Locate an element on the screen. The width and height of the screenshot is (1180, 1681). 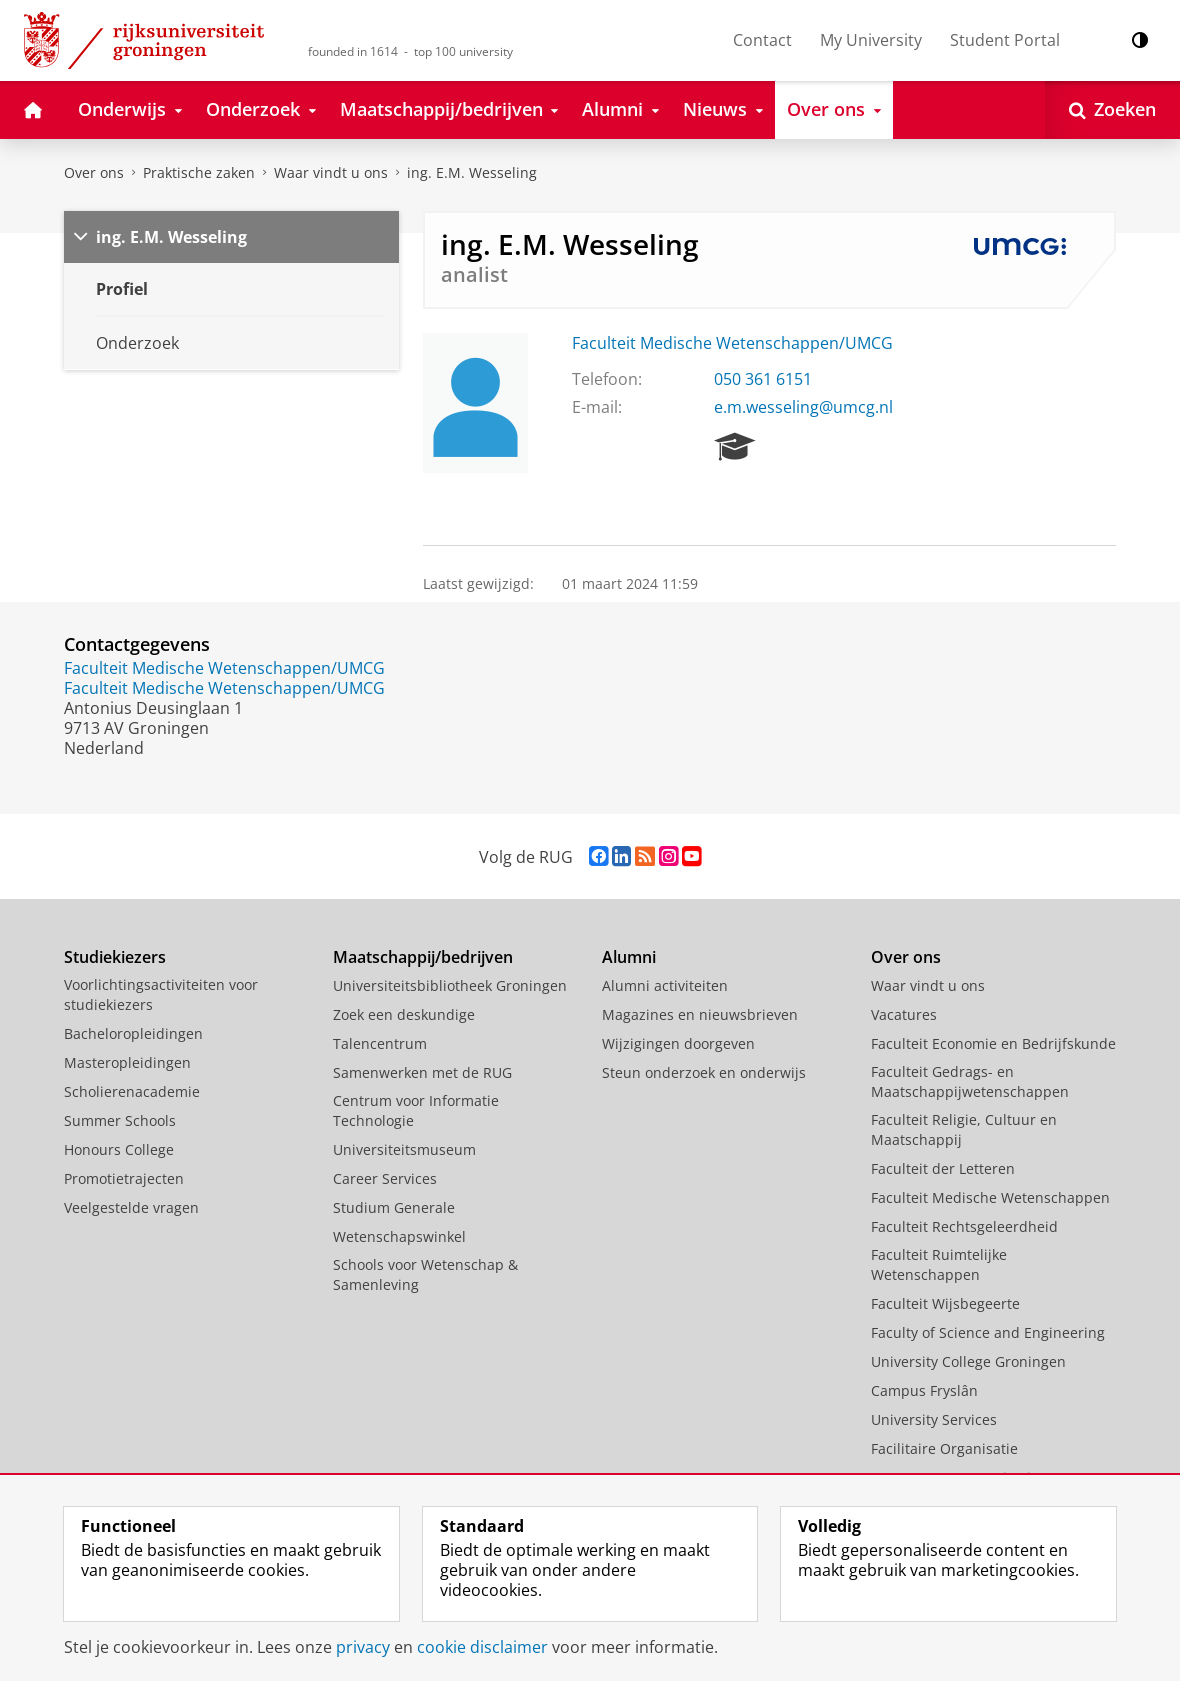
Magazines en nieuwsbrieven is located at coordinates (700, 1014).